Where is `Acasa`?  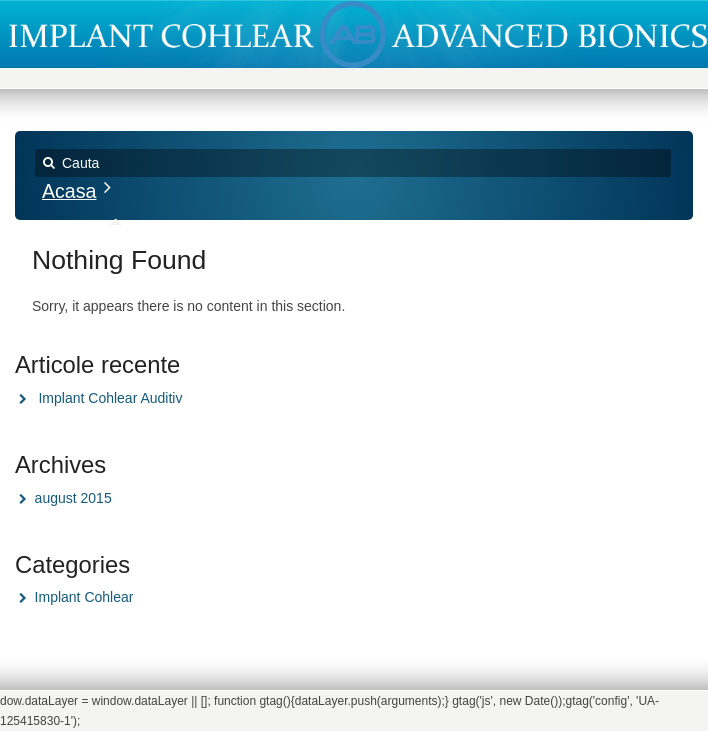 Acasa is located at coordinates (69, 191).